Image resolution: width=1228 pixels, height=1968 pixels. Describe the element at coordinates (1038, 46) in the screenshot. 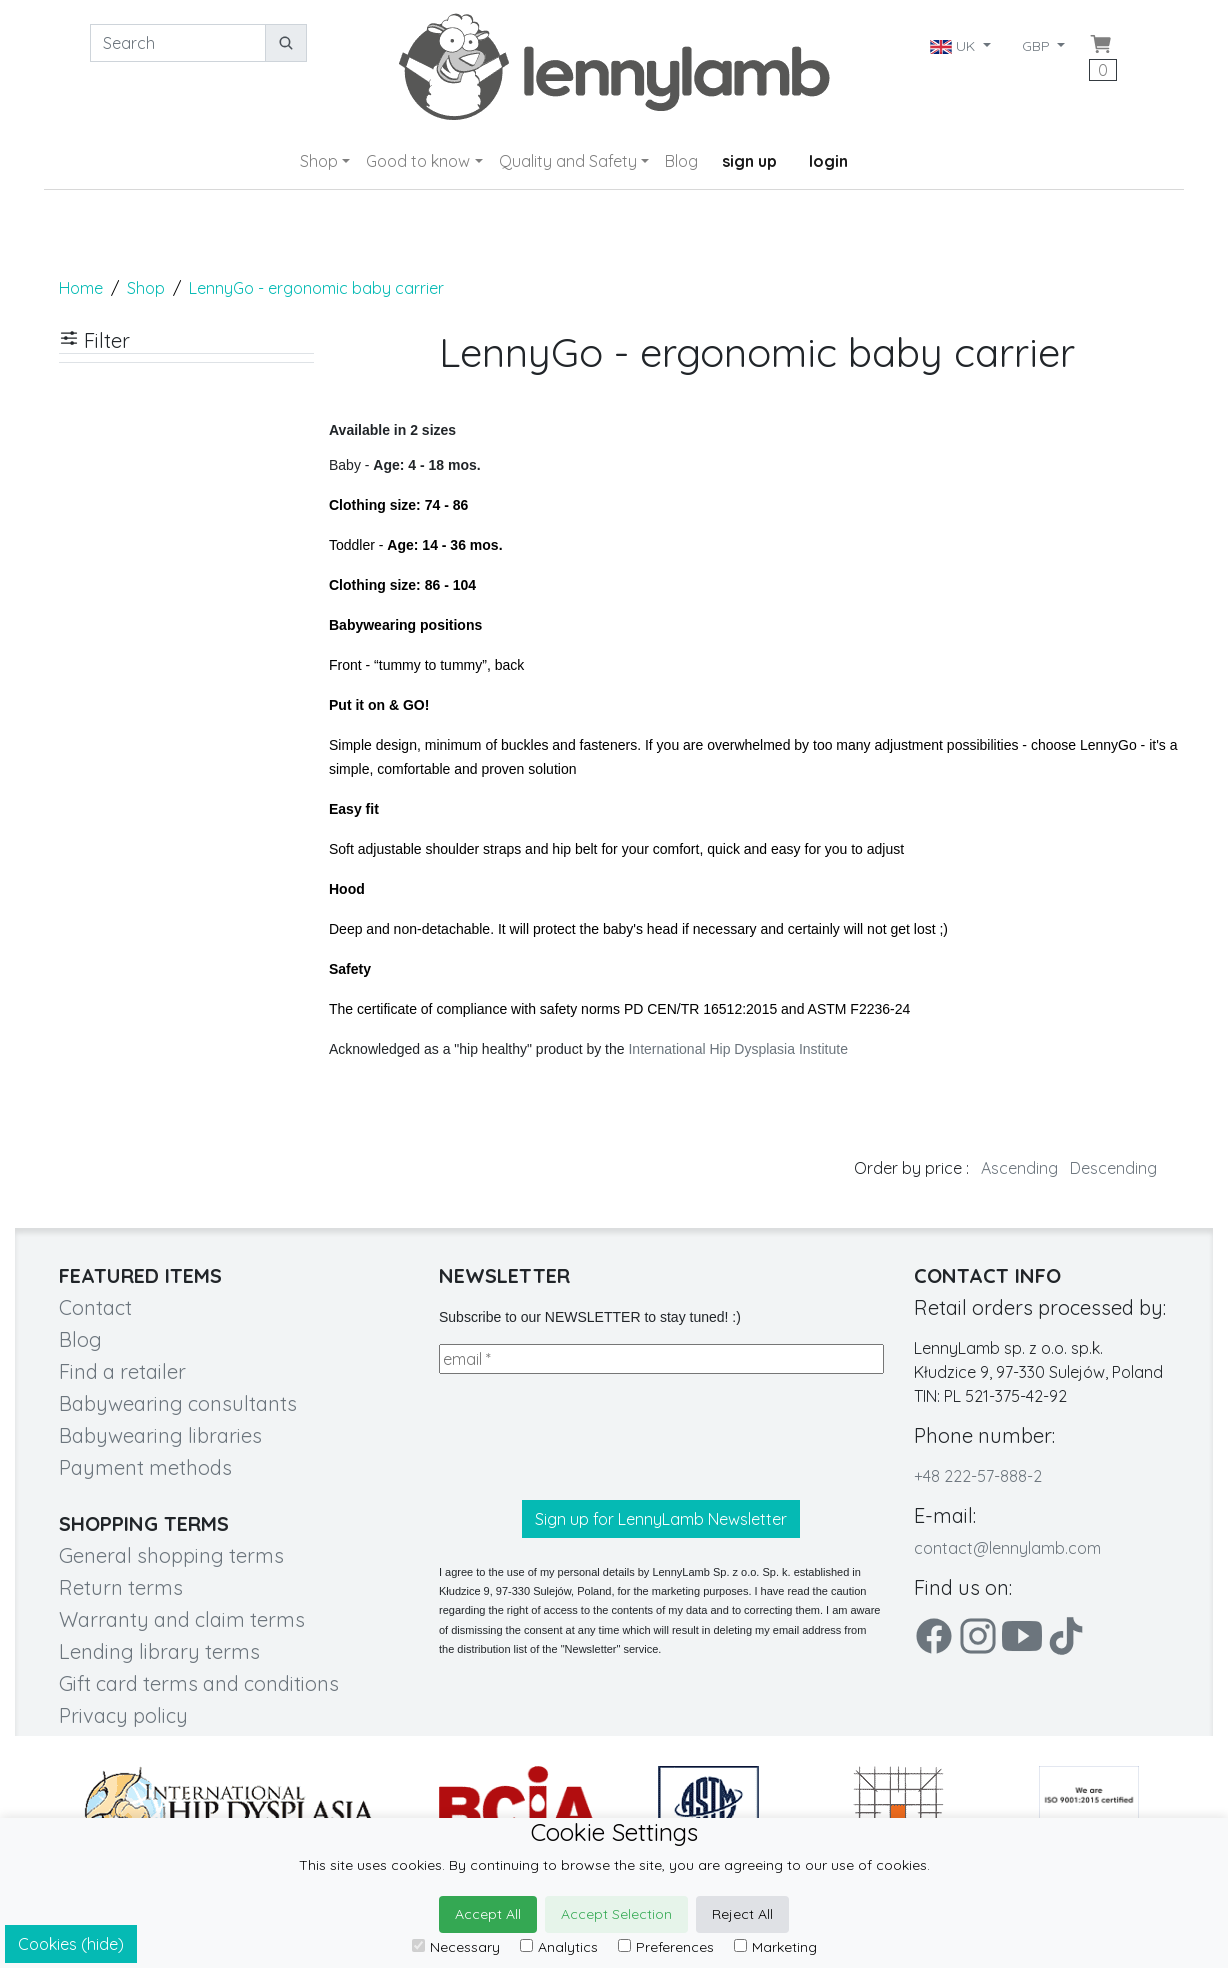

I see `GBP` at that location.